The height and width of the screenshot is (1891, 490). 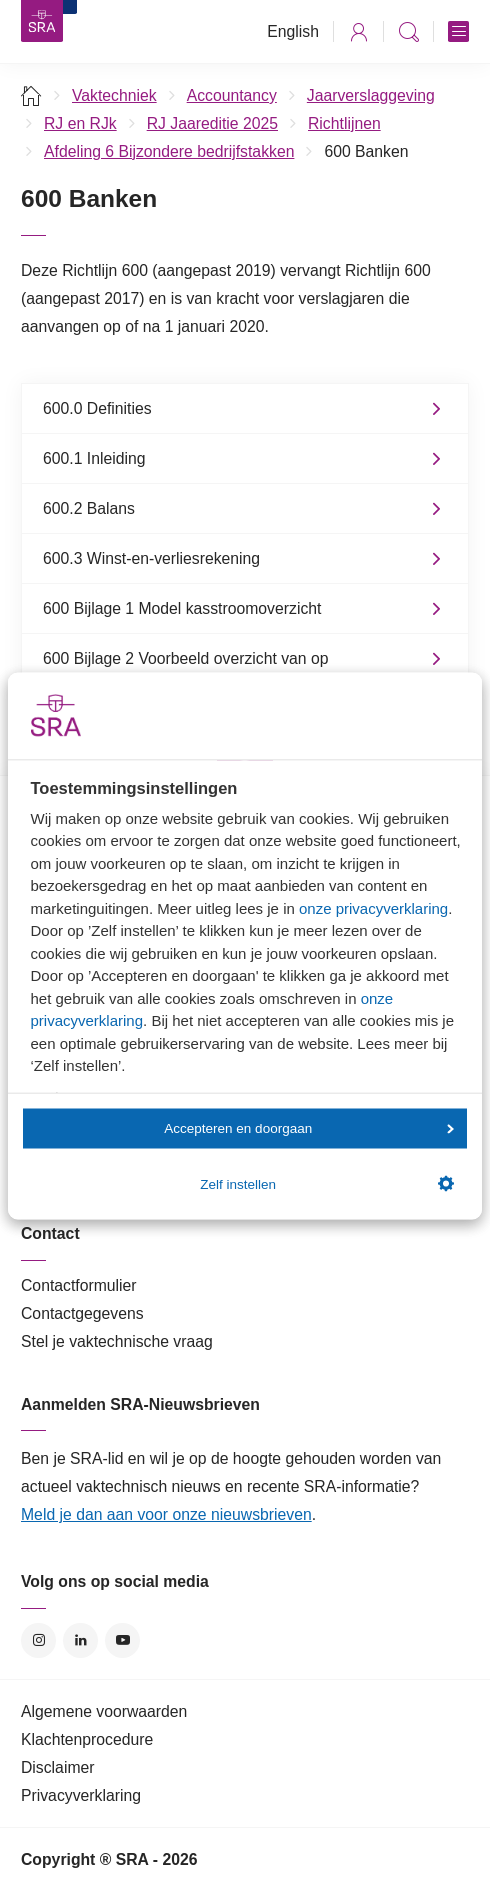 I want to click on Disclaimer, so click(x=58, y=1767).